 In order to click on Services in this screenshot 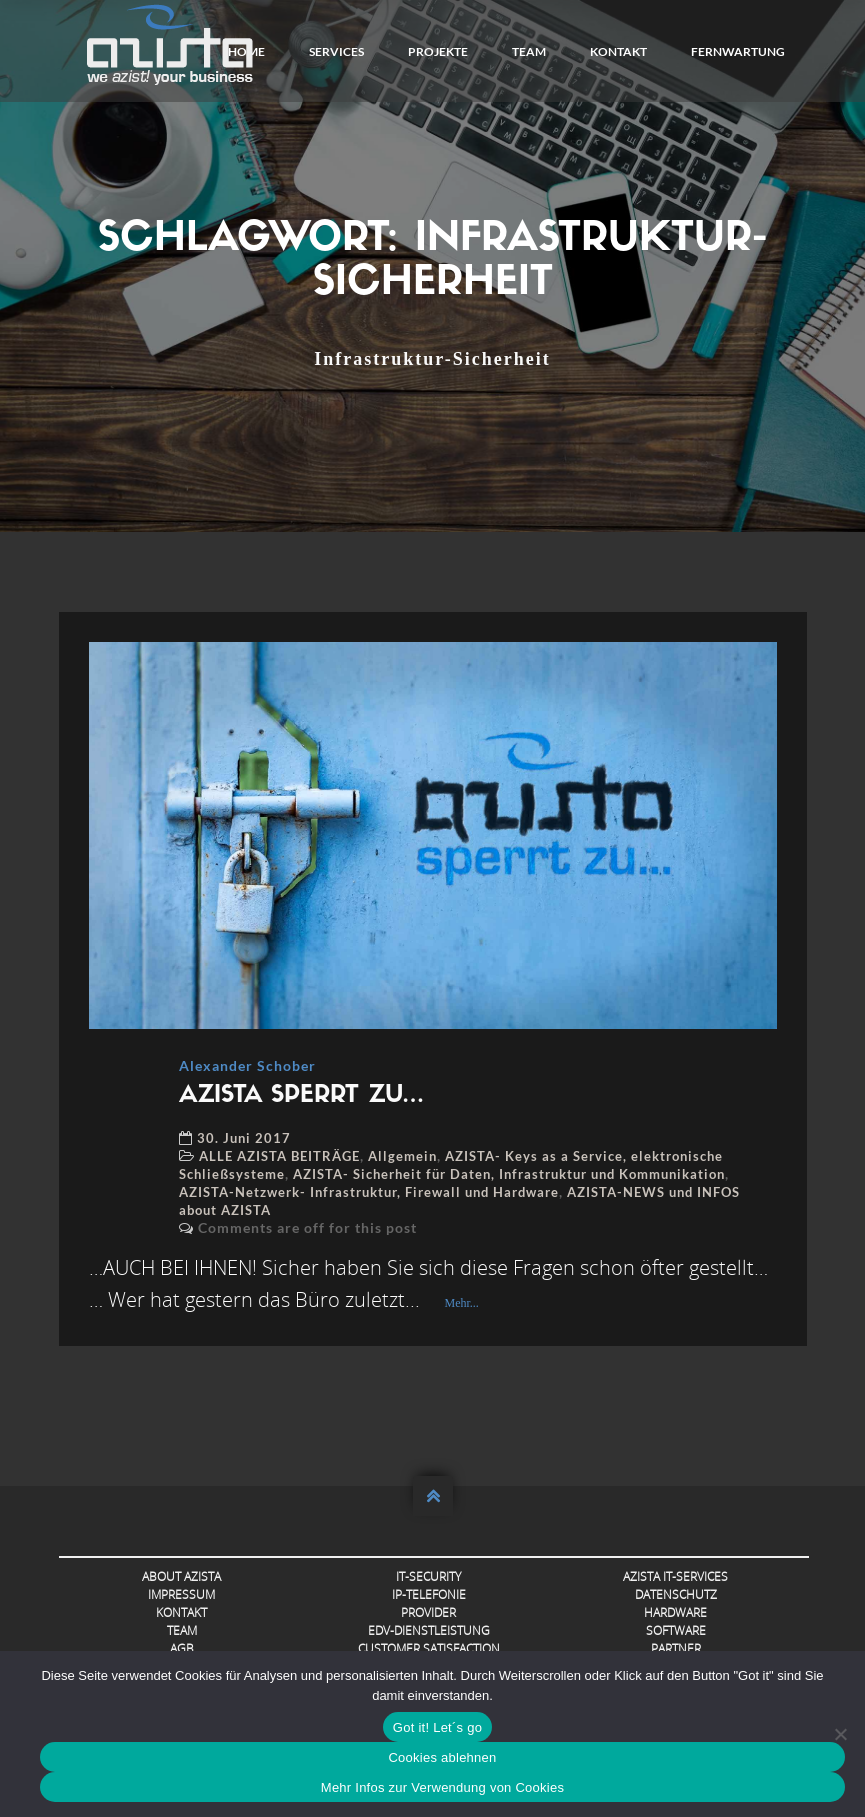, I will do `click(336, 51)`.